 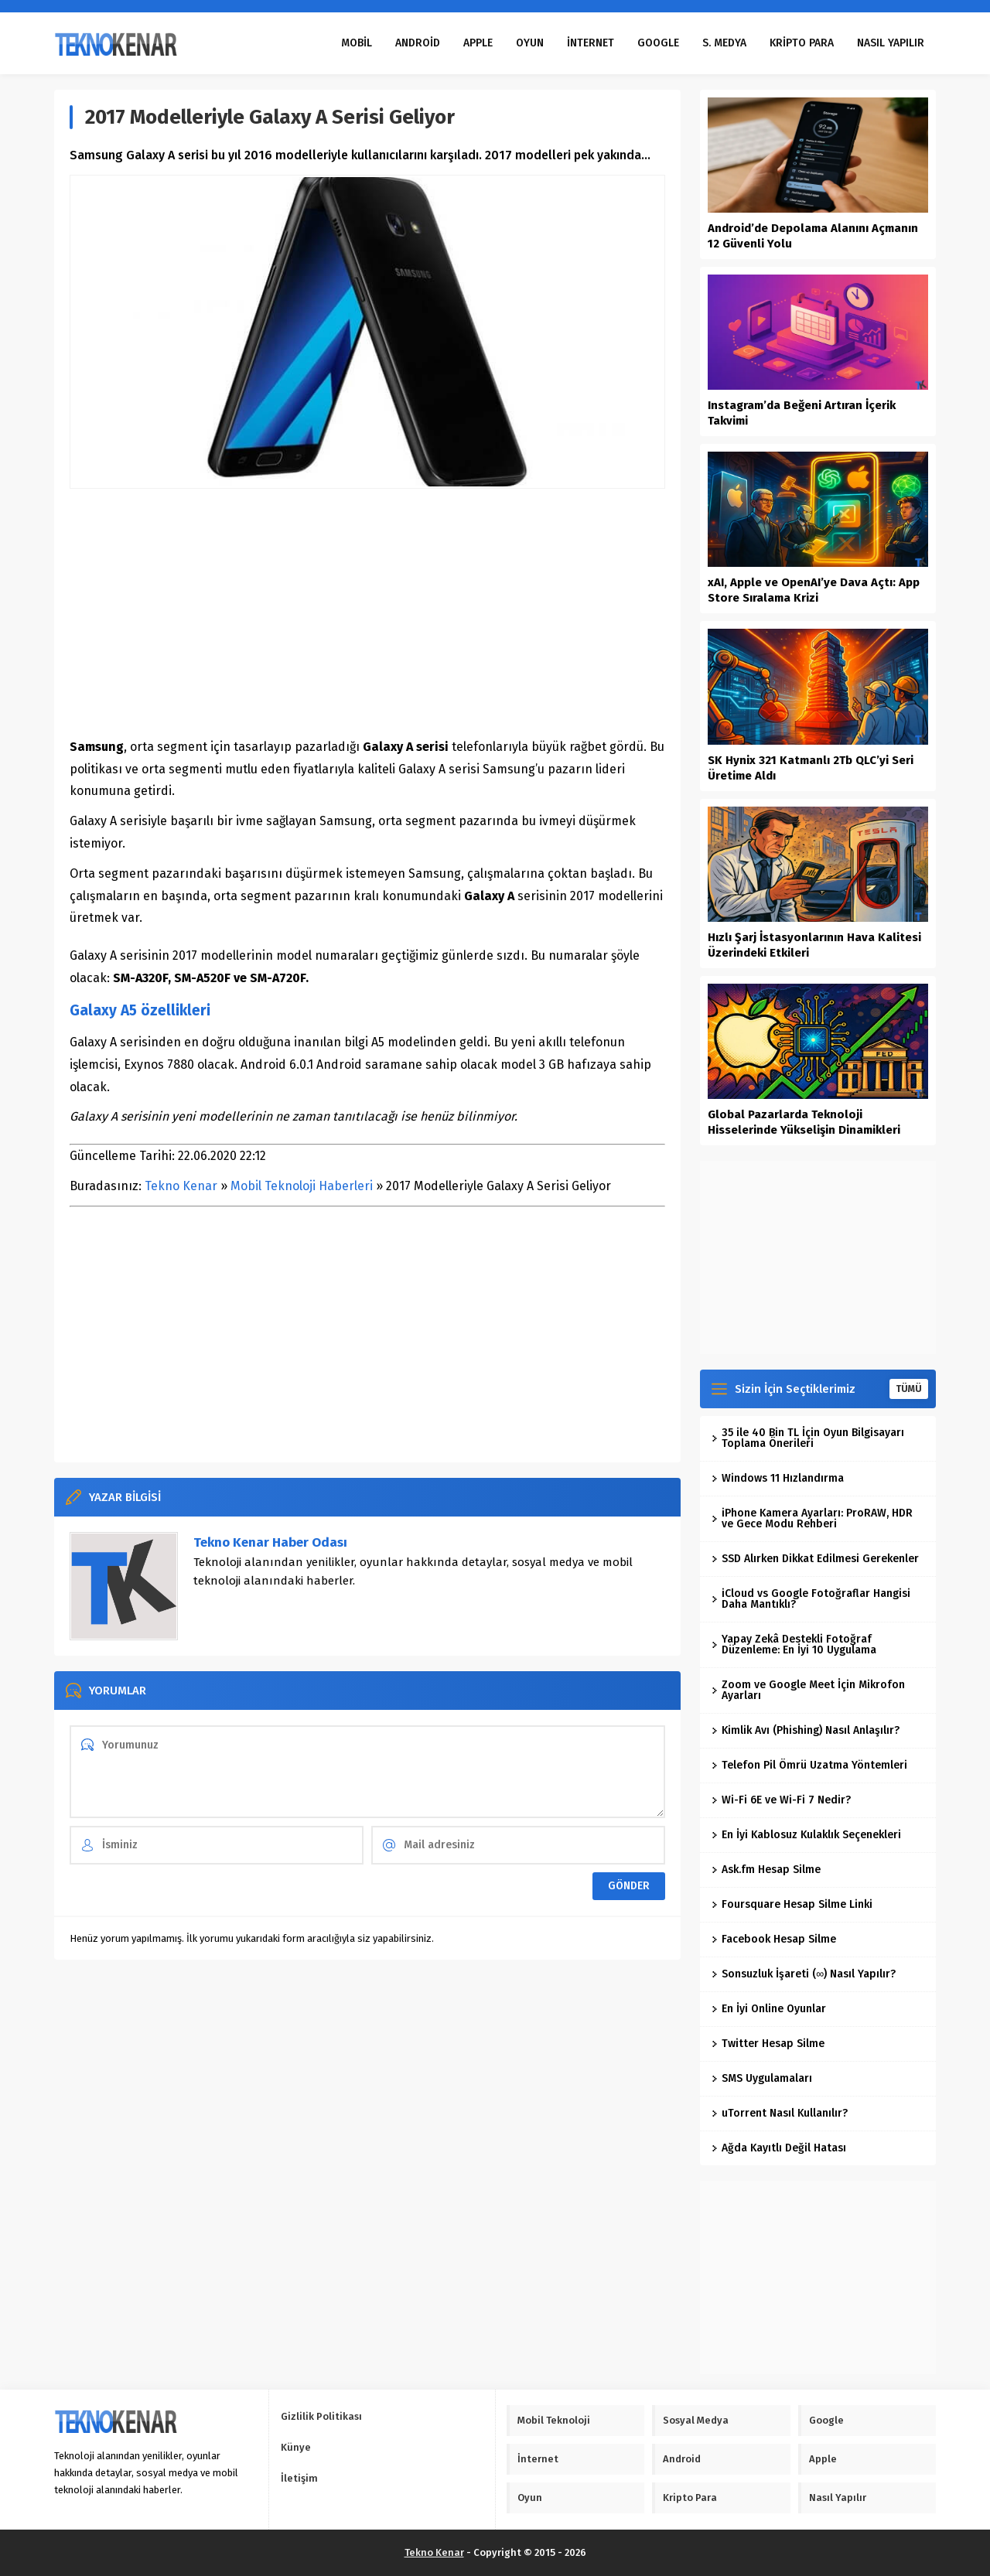 What do you see at coordinates (780, 2113) in the screenshot?
I see `uTorrent Nasıl Kullanılır?` at bounding box center [780, 2113].